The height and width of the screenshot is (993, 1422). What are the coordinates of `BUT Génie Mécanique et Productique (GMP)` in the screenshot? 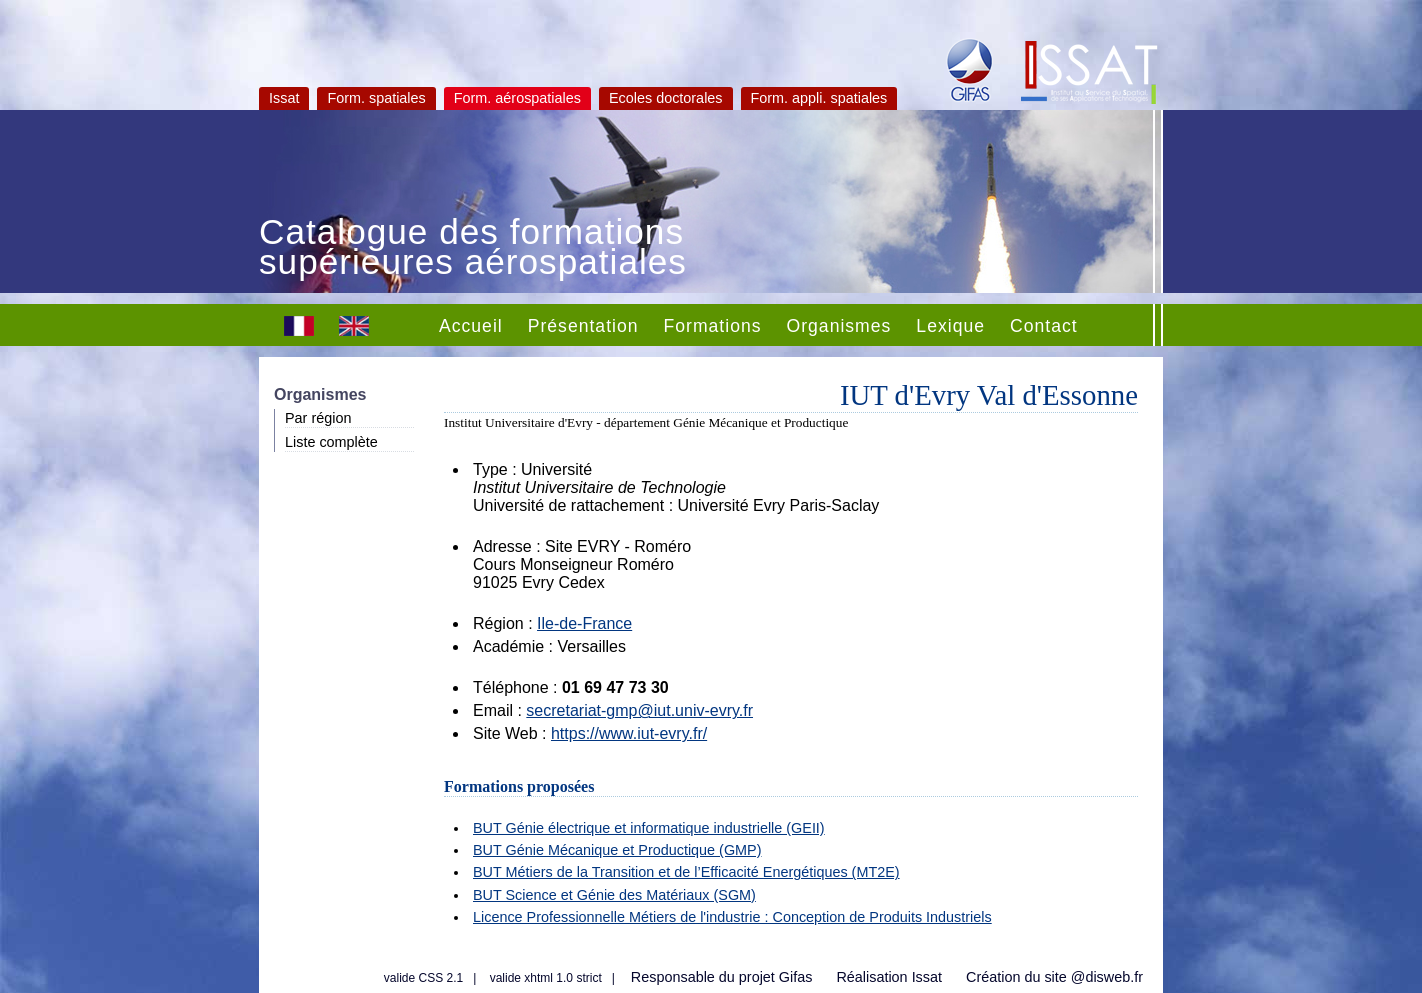 It's located at (617, 850).